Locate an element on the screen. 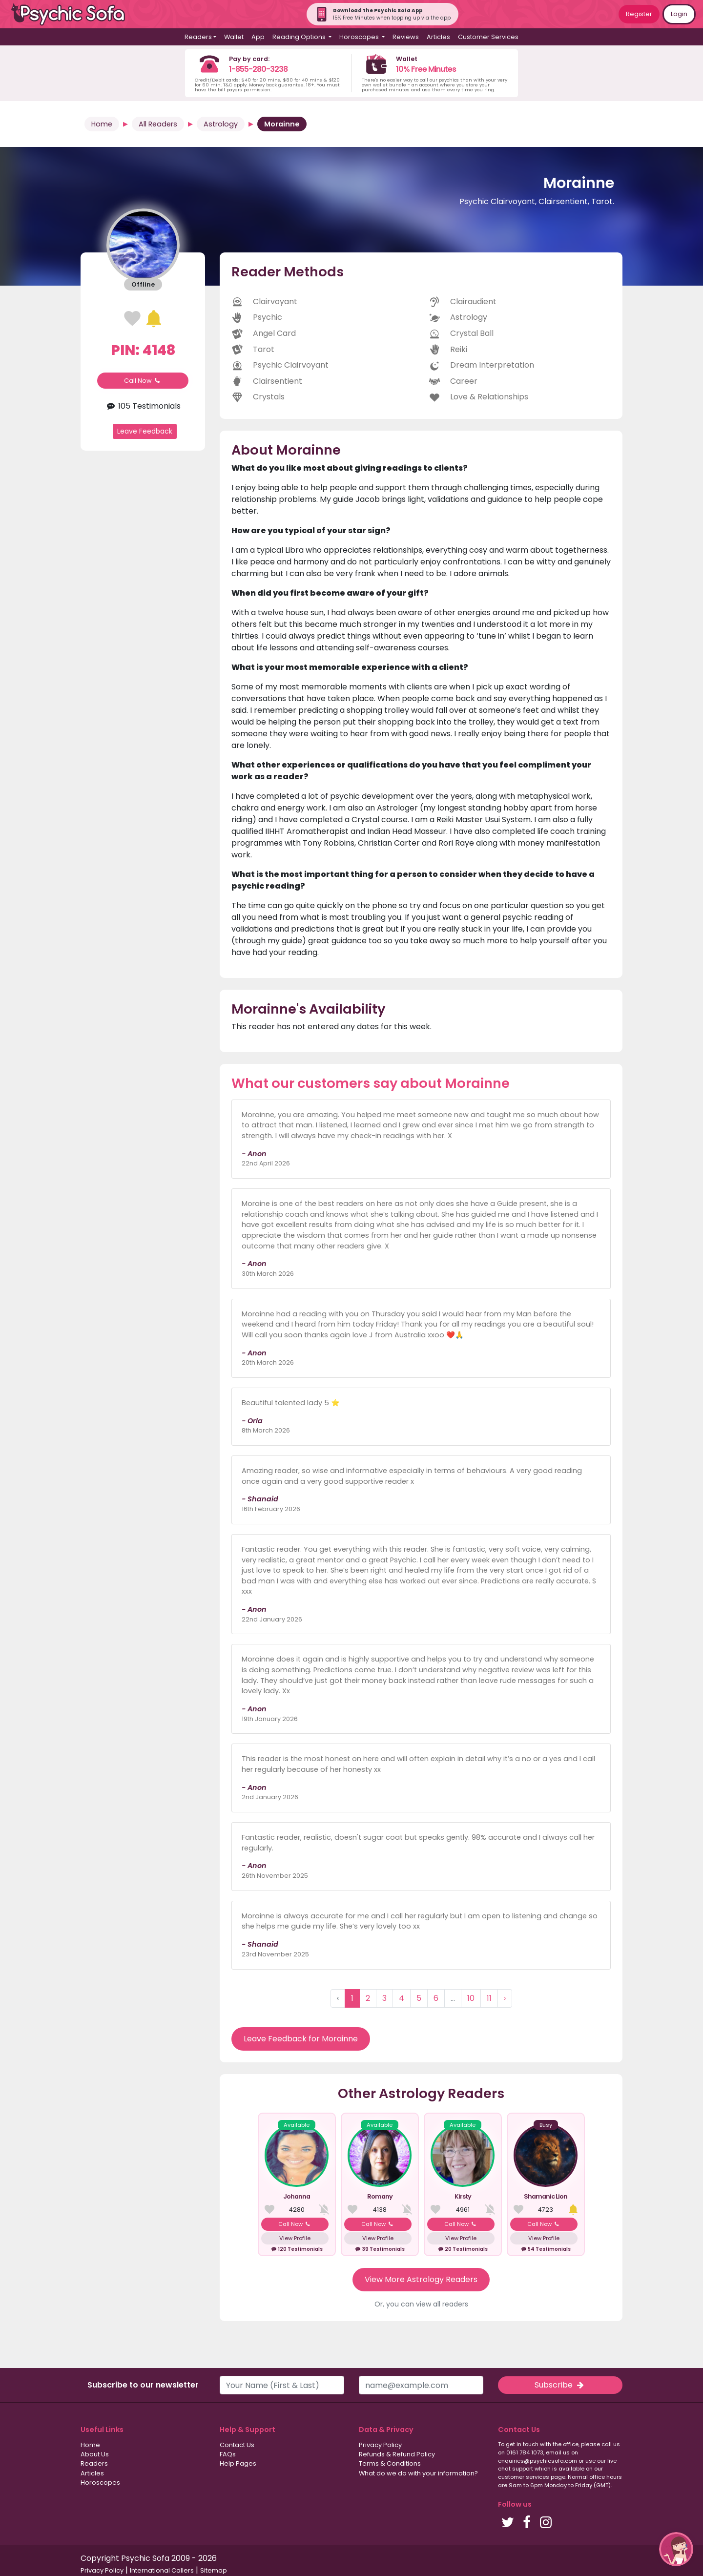 This screenshot has width=703, height=2576. What do we do with your information? is located at coordinates (418, 2473).